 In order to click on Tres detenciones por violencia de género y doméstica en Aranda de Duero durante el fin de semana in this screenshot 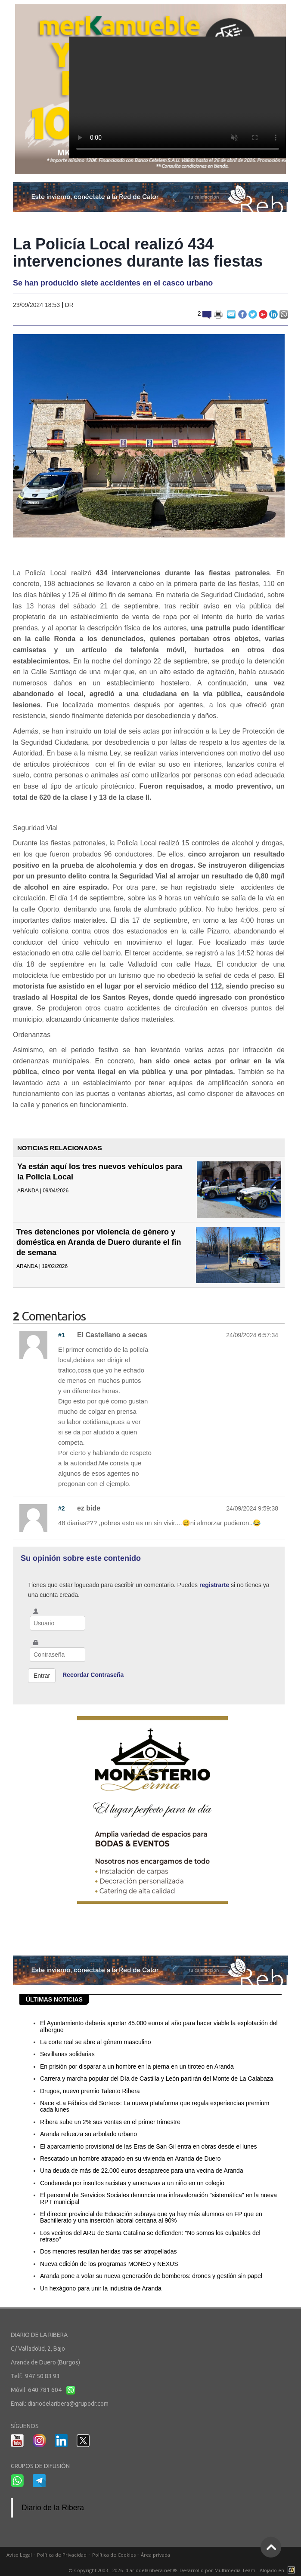, I will do `click(98, 1242)`.